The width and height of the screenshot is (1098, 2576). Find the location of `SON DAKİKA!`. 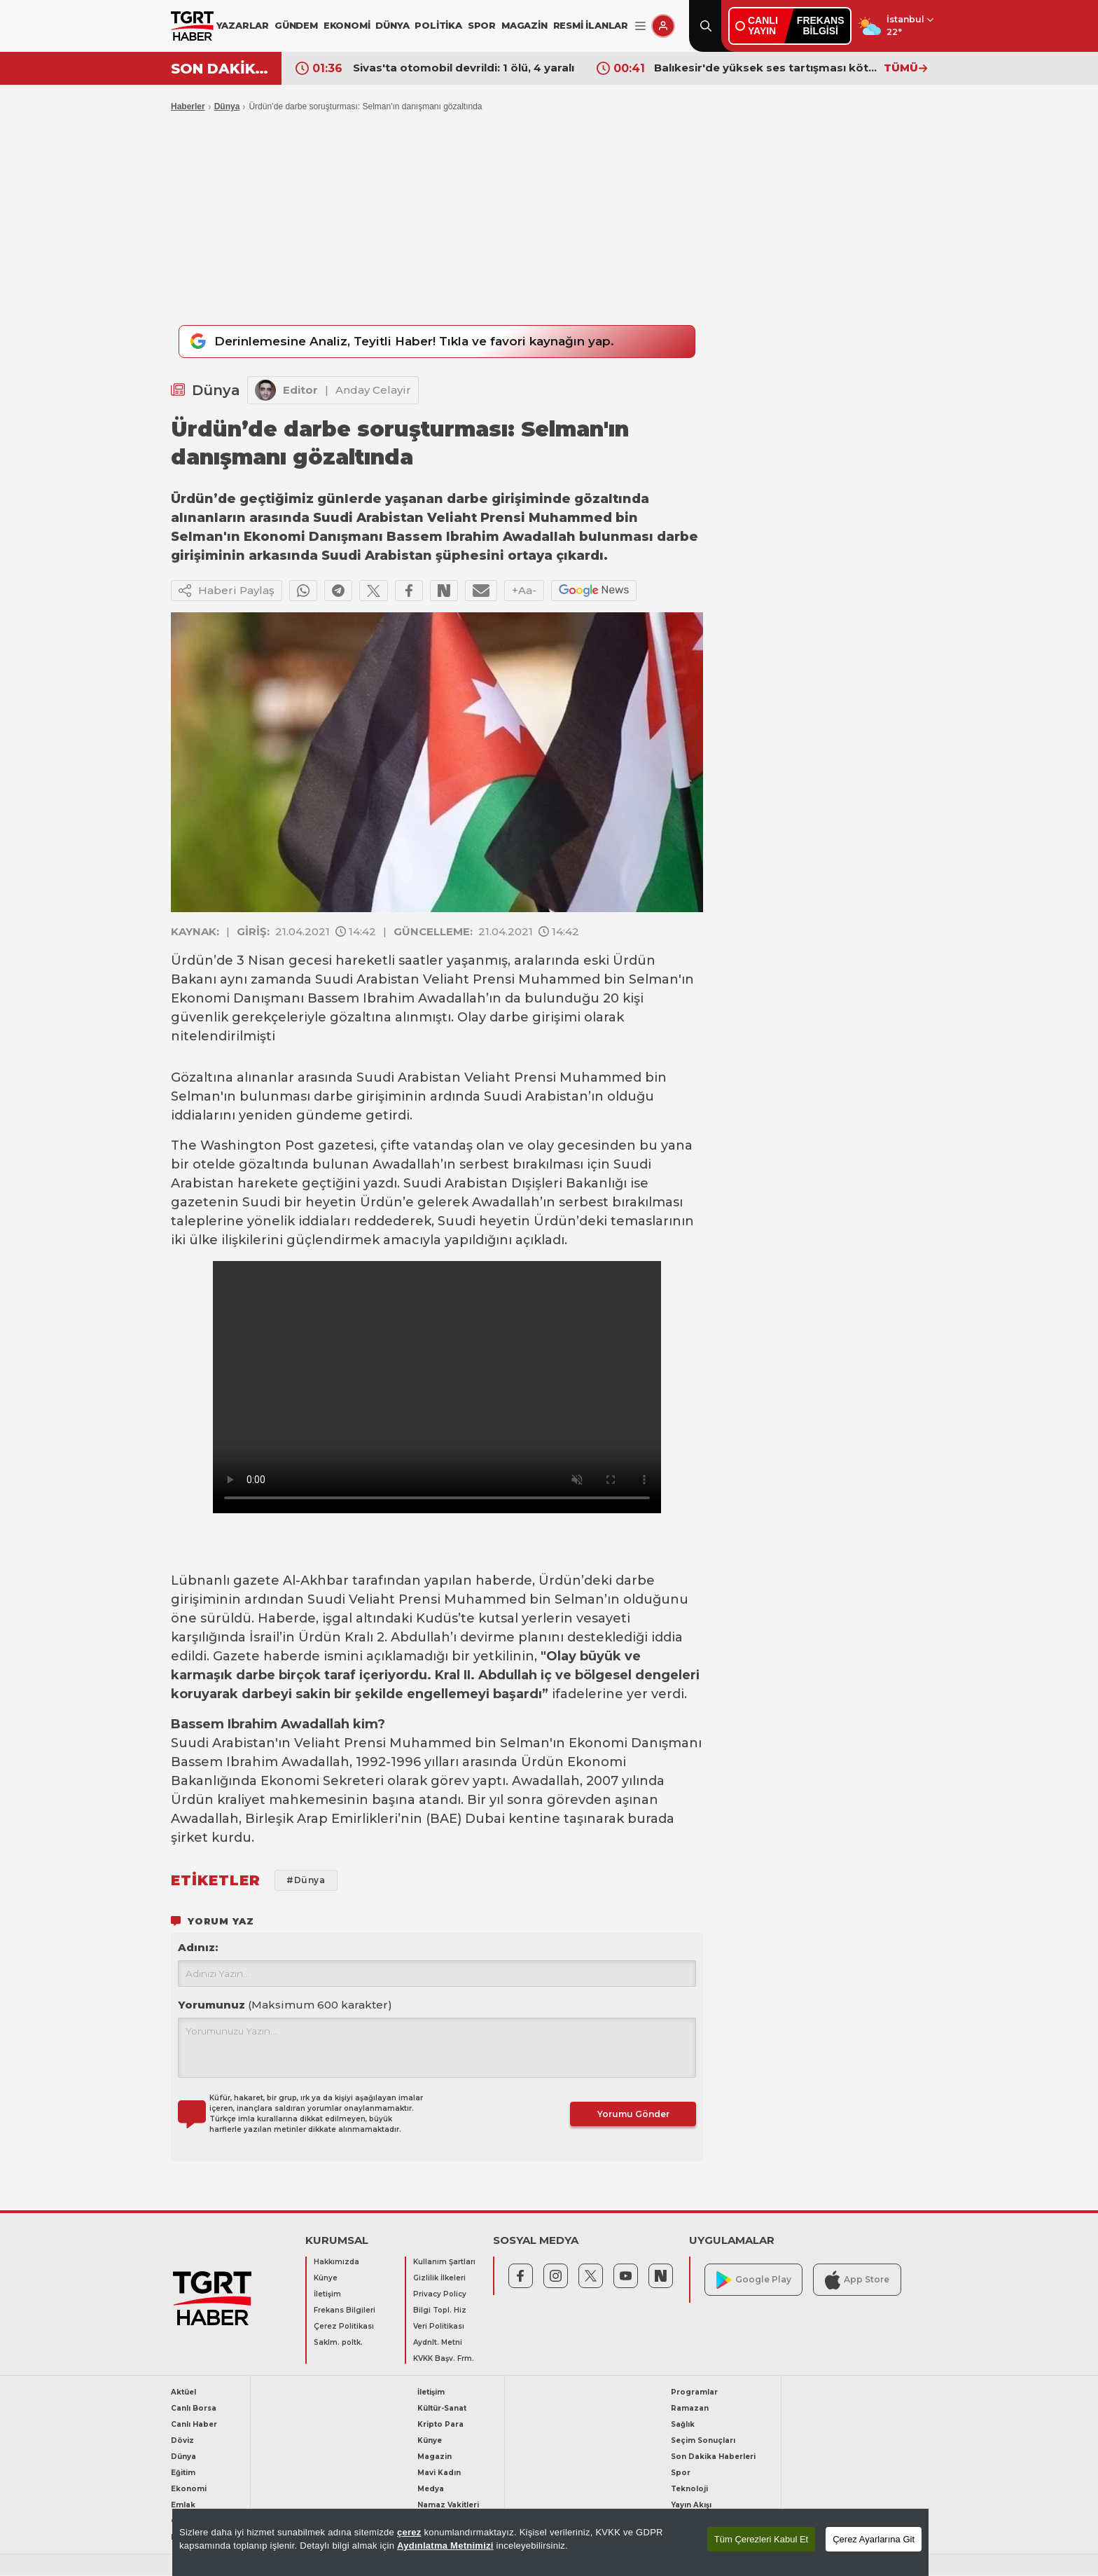

SON DAKİKA! is located at coordinates (221, 68).